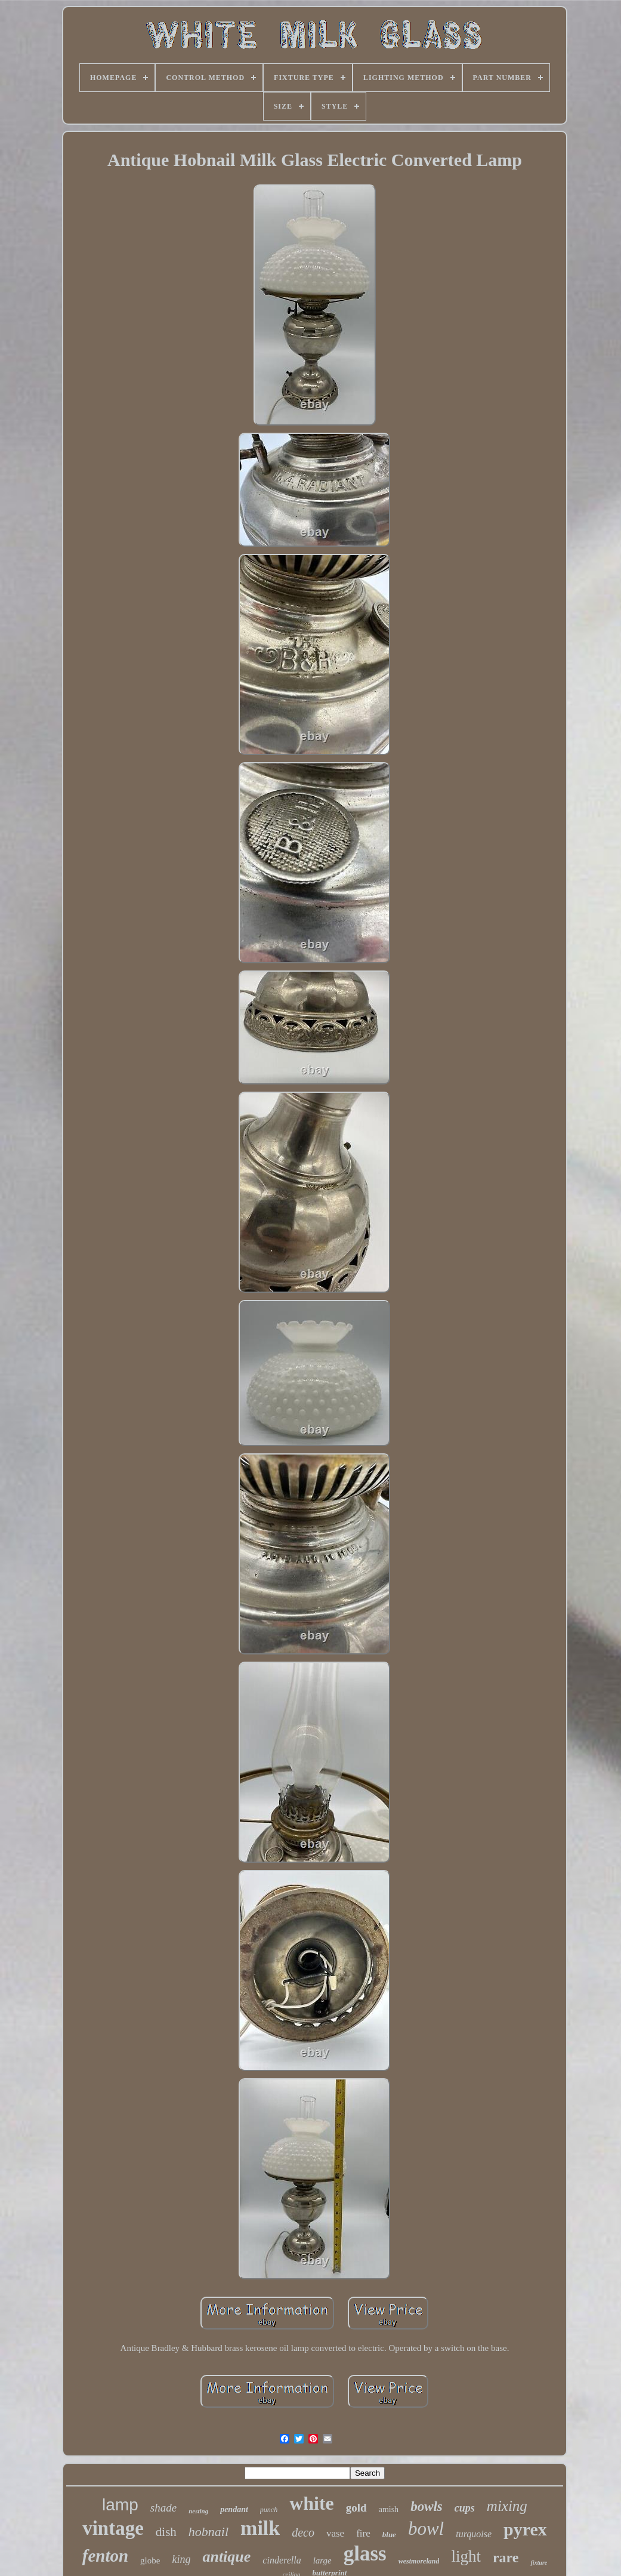  Describe the element at coordinates (163, 2507) in the screenshot. I see `shade` at that location.